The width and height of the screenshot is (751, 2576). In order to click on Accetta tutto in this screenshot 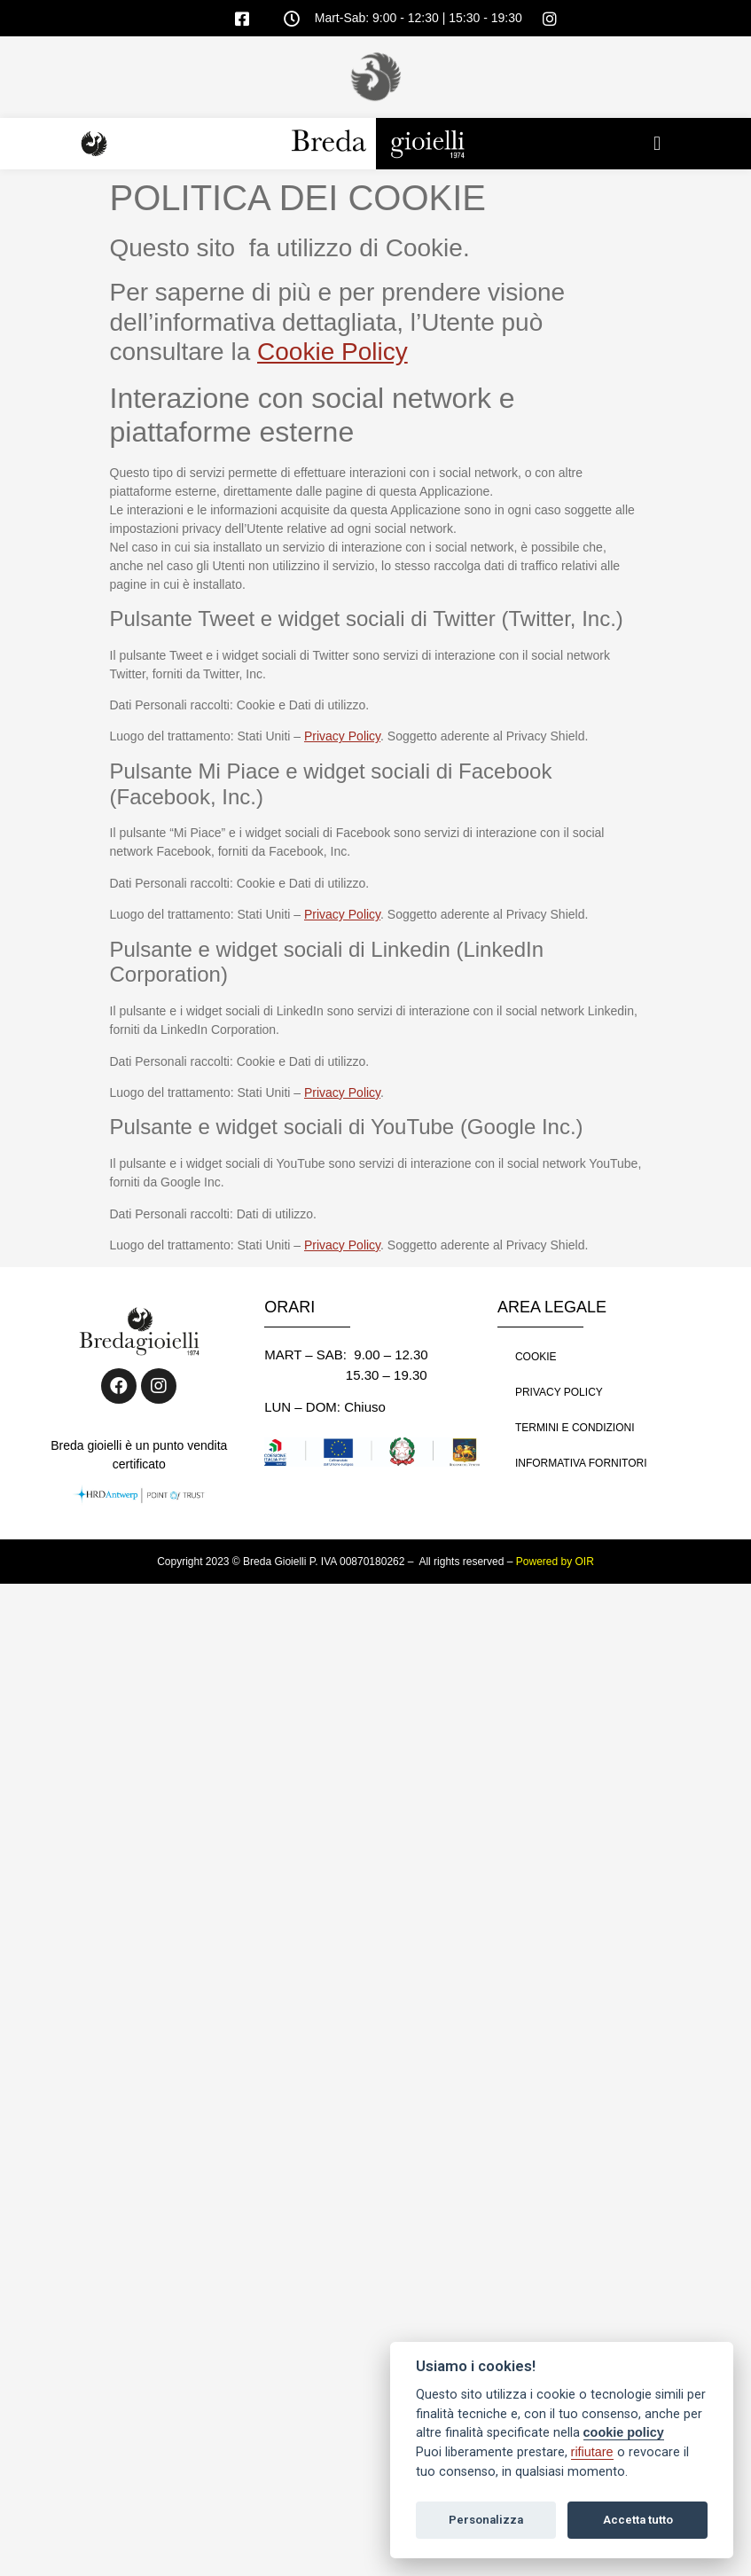, I will do `click(638, 2519)`.